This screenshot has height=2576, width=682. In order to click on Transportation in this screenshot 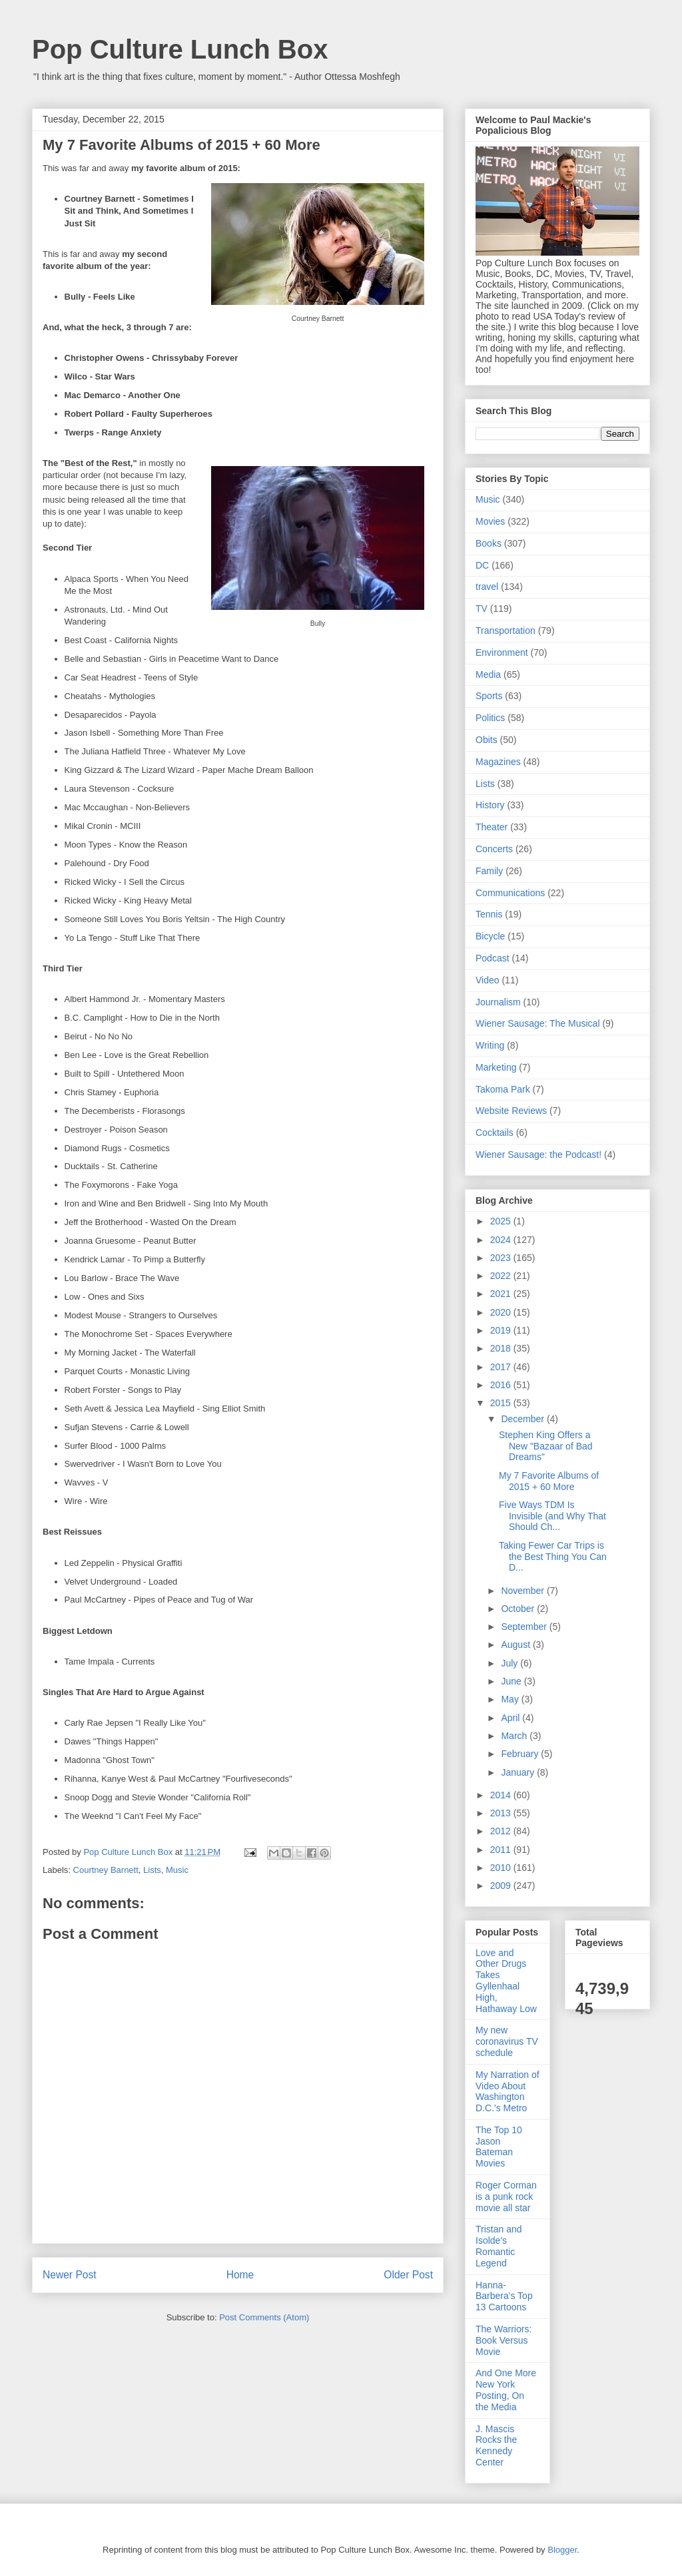, I will do `click(505, 630)`.